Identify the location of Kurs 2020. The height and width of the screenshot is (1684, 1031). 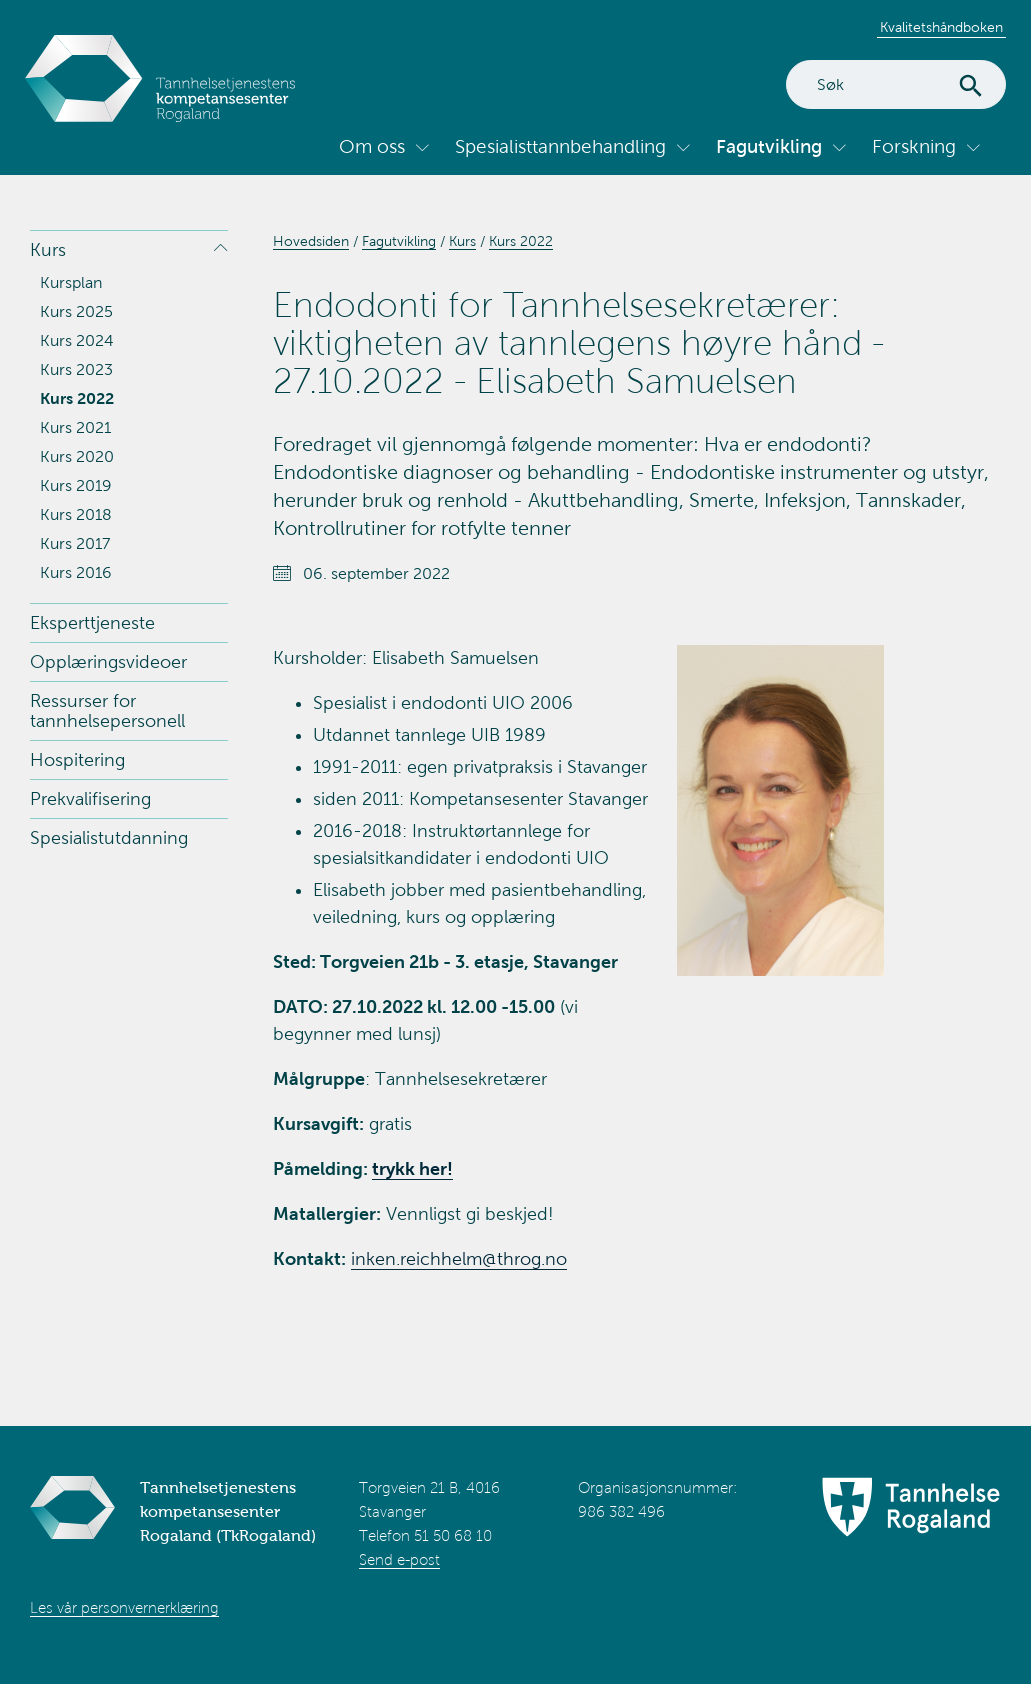
(77, 456).